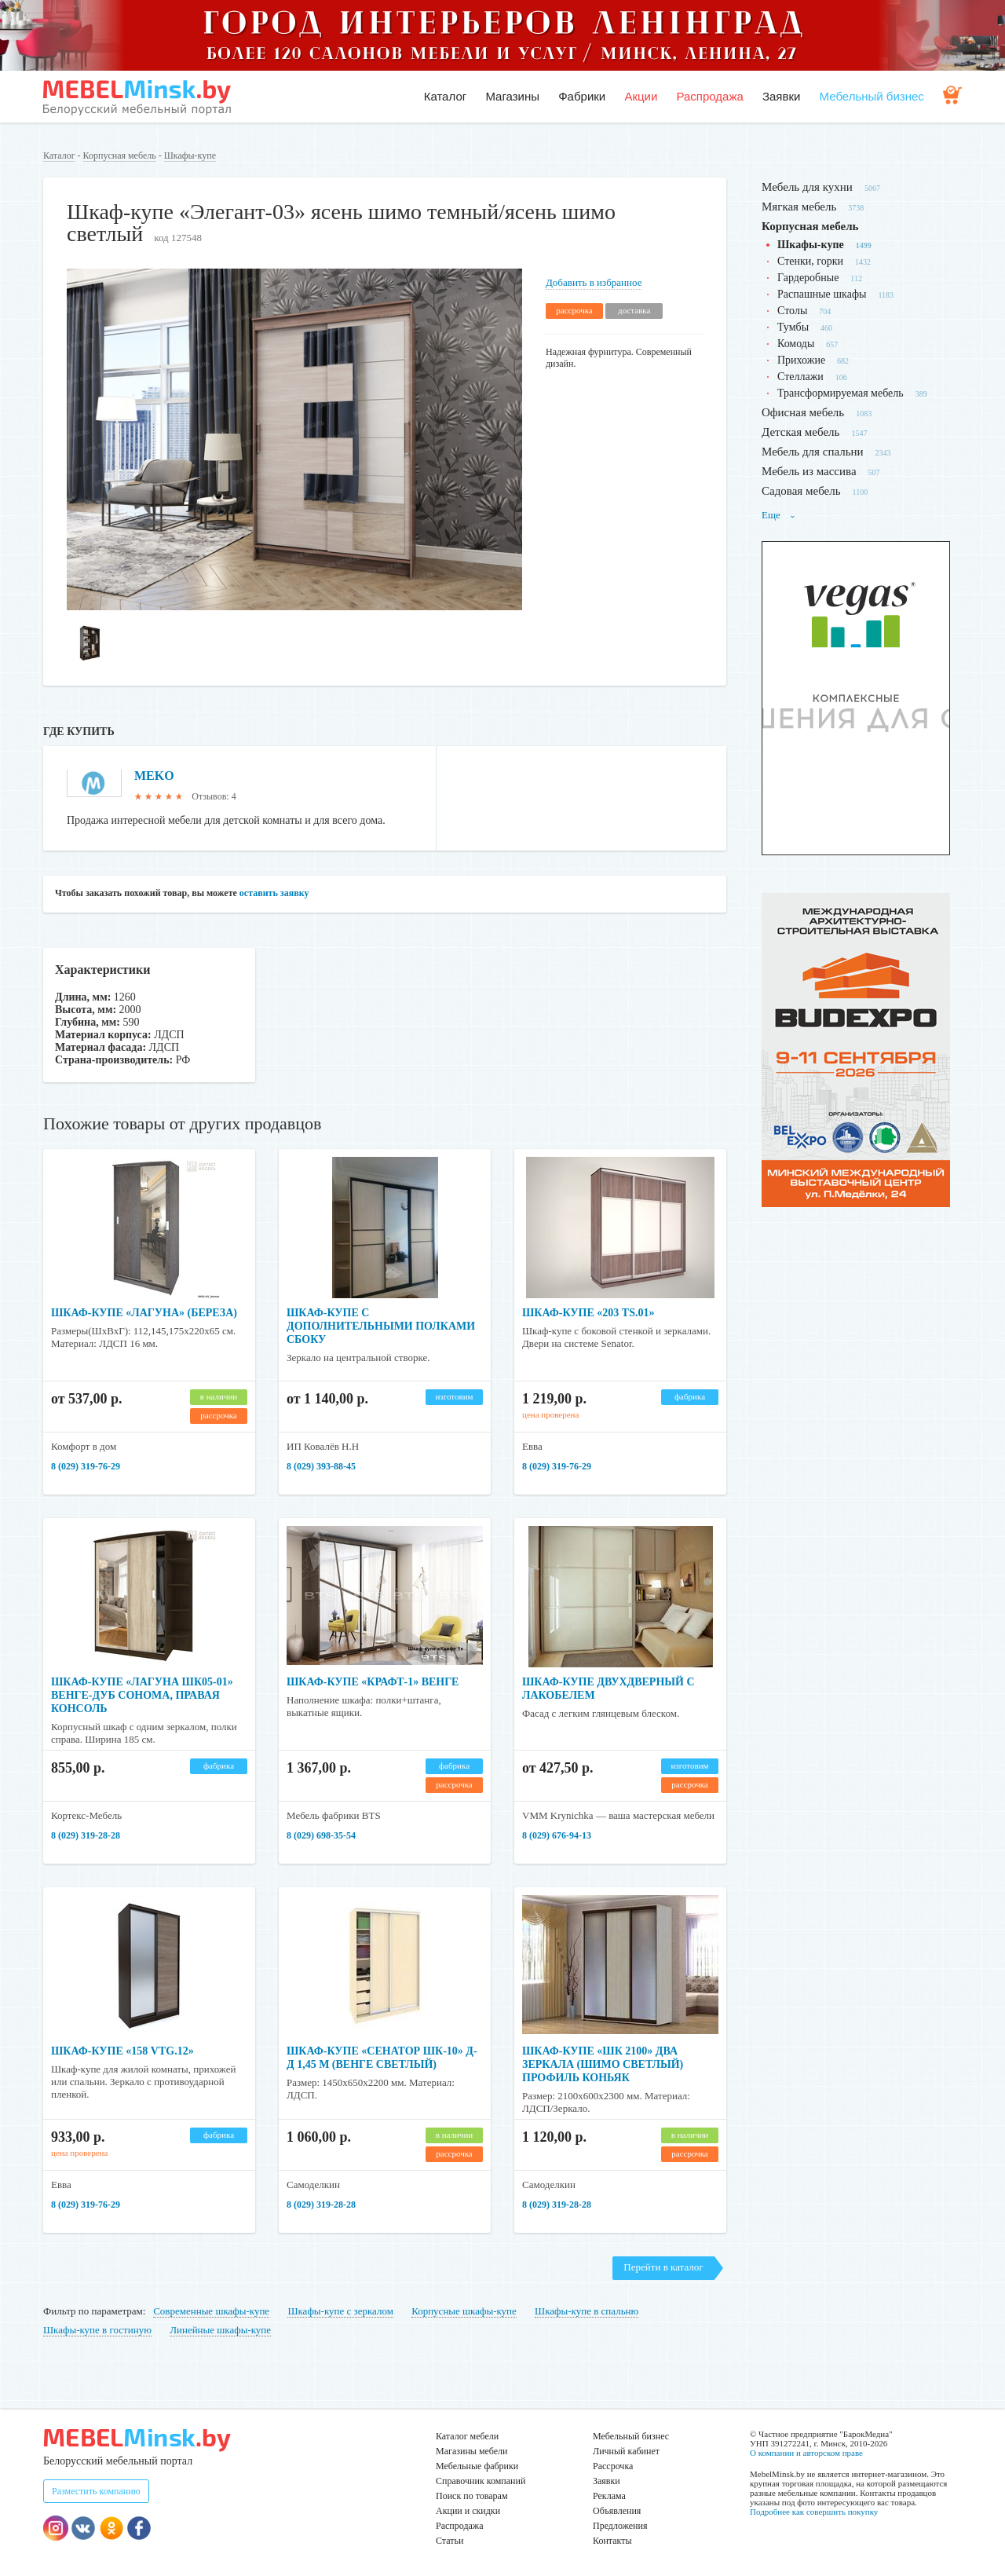 The width and height of the screenshot is (1005, 2576). Describe the element at coordinates (799, 206) in the screenshot. I see `Мягкая мебель` at that location.